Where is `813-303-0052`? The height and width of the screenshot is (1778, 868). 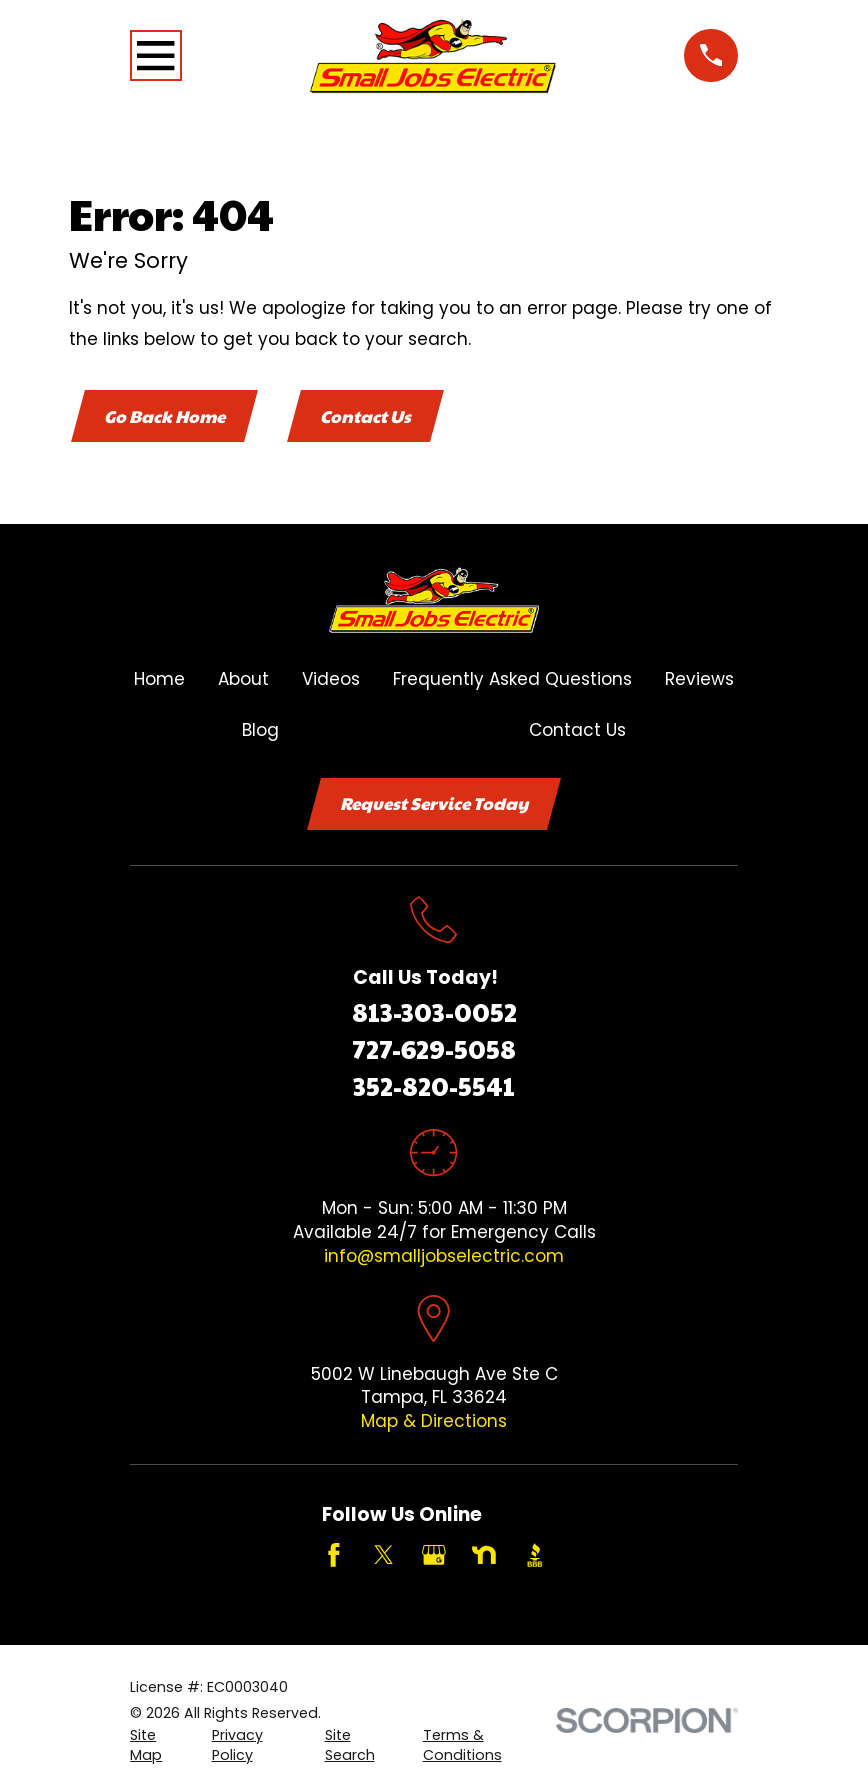 813-303-0052 is located at coordinates (434, 1013).